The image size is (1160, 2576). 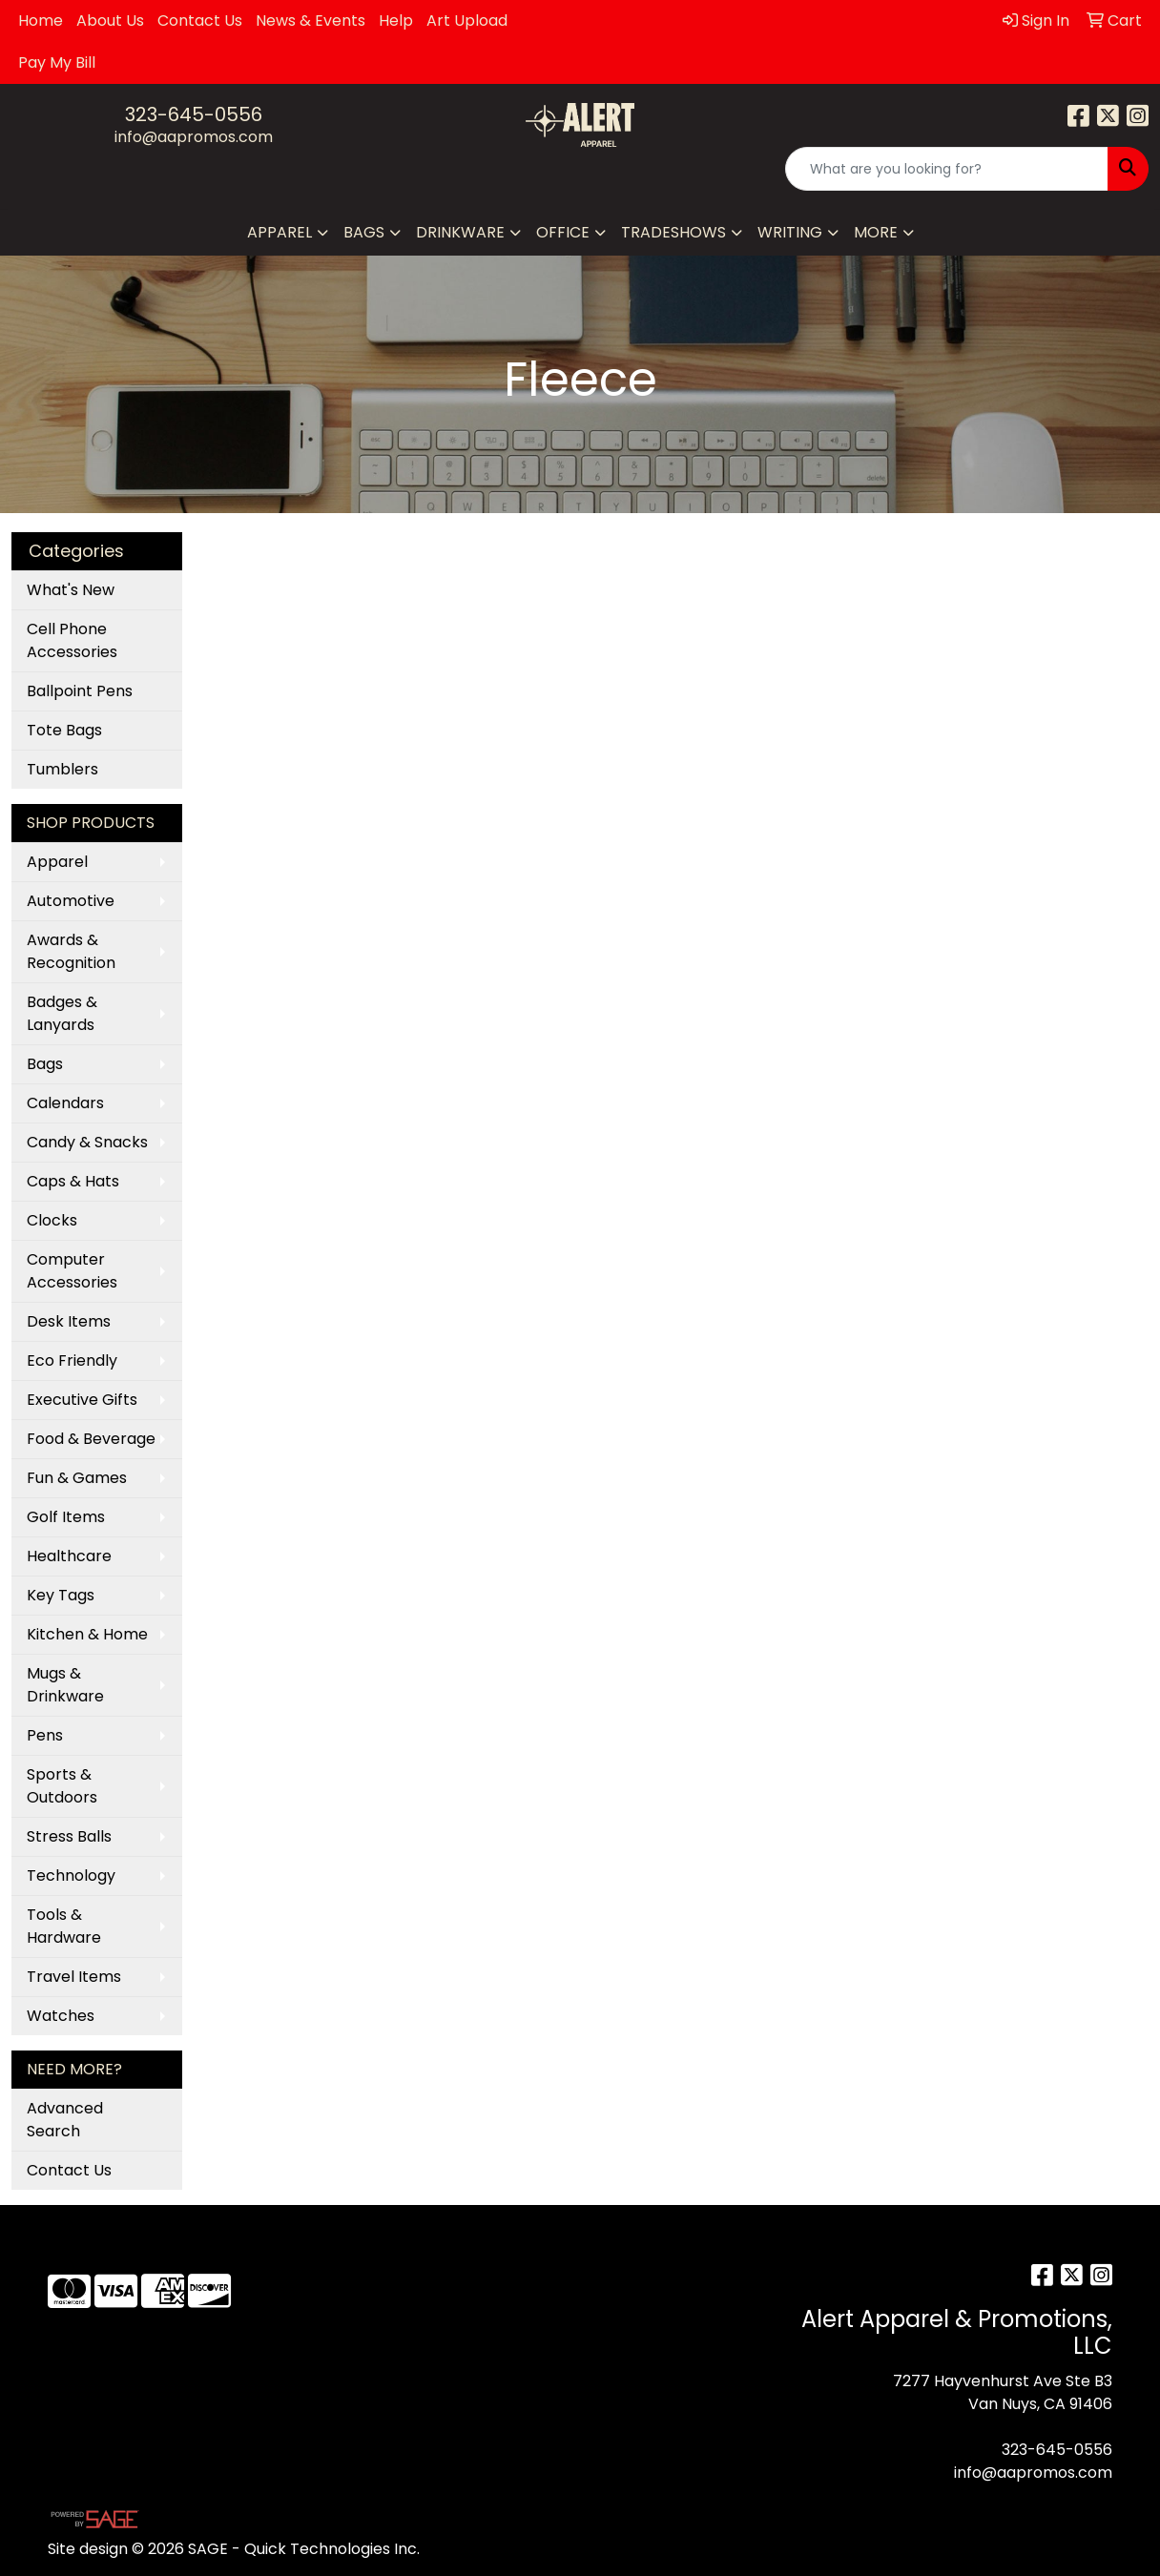 What do you see at coordinates (64, 730) in the screenshot?
I see `Tote Bags` at bounding box center [64, 730].